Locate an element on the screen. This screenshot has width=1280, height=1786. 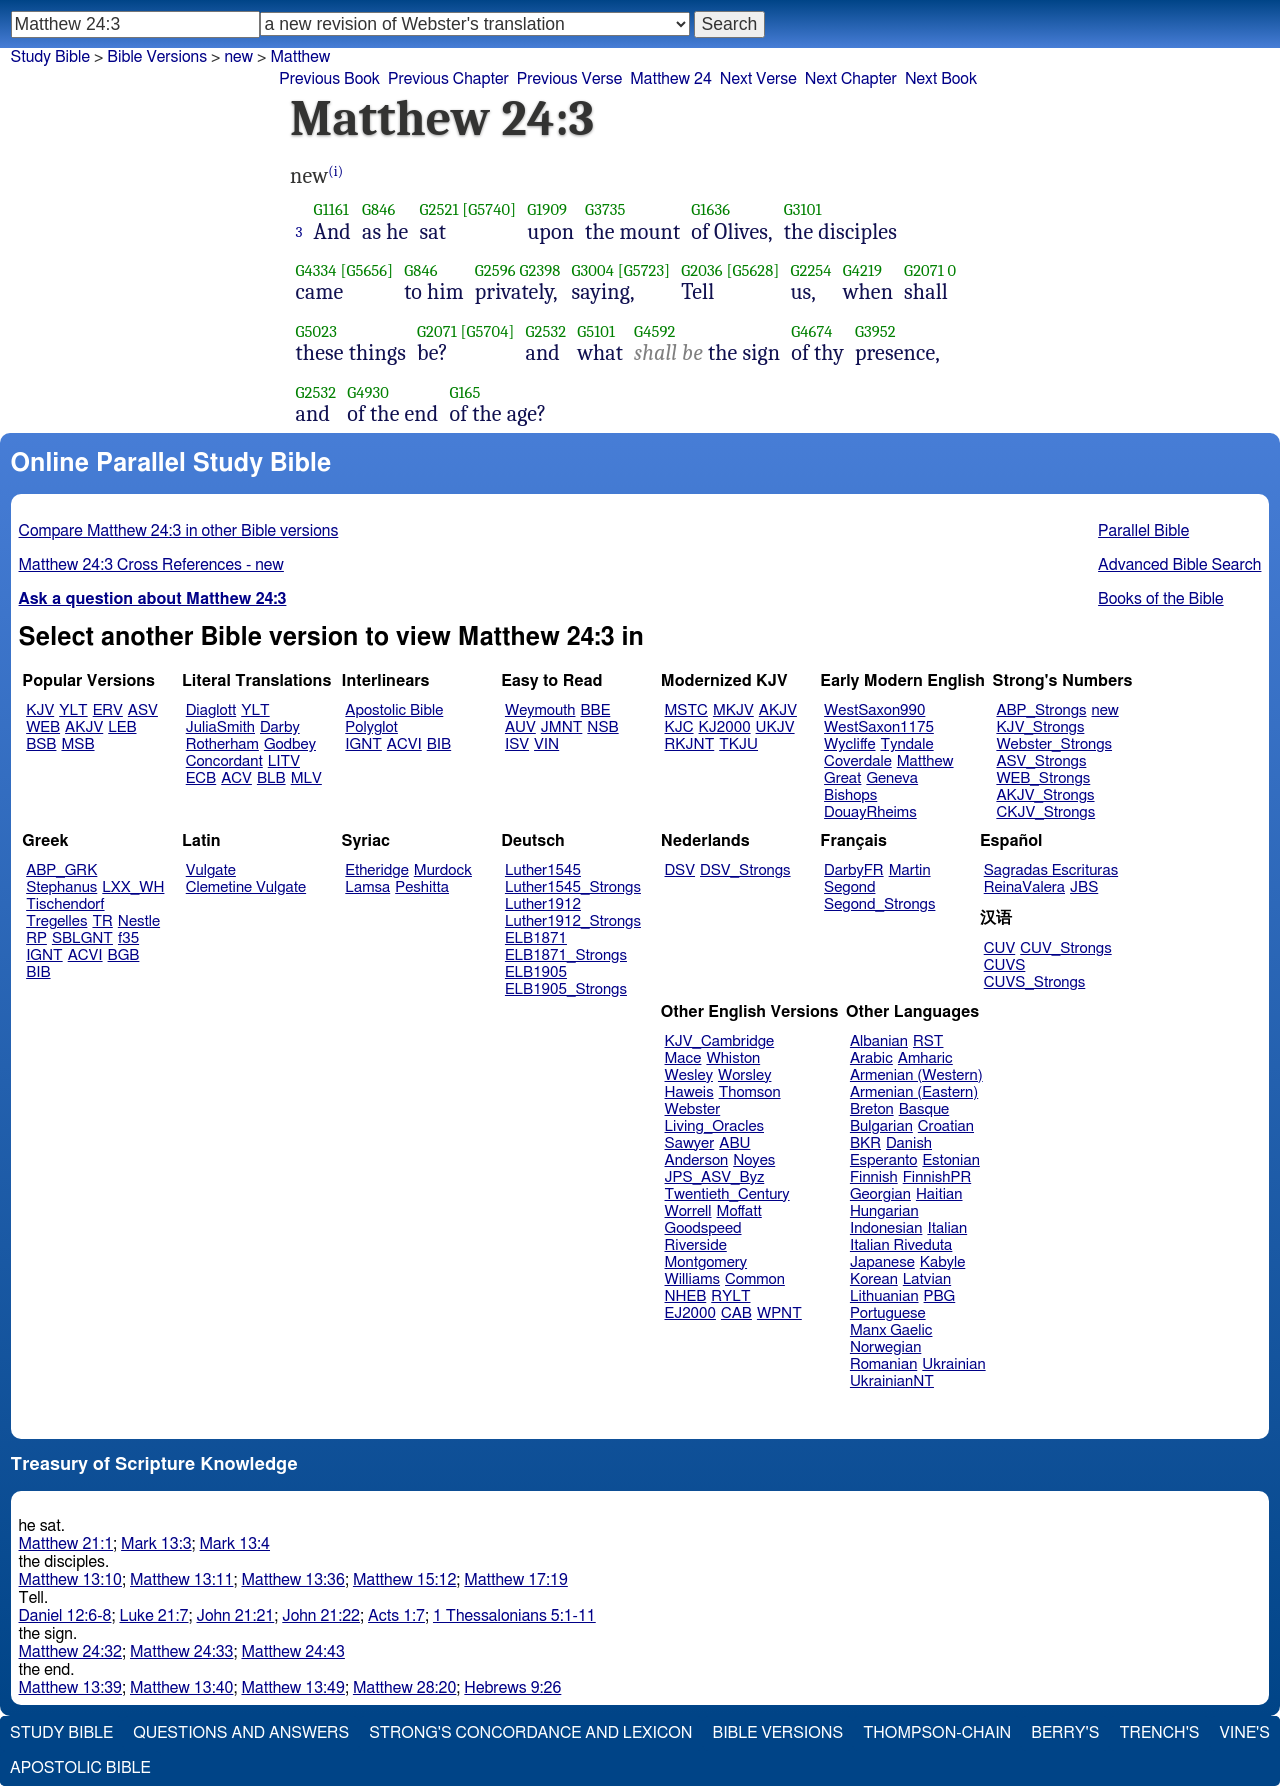
Sagradas Escrituras is located at coordinates (1051, 870).